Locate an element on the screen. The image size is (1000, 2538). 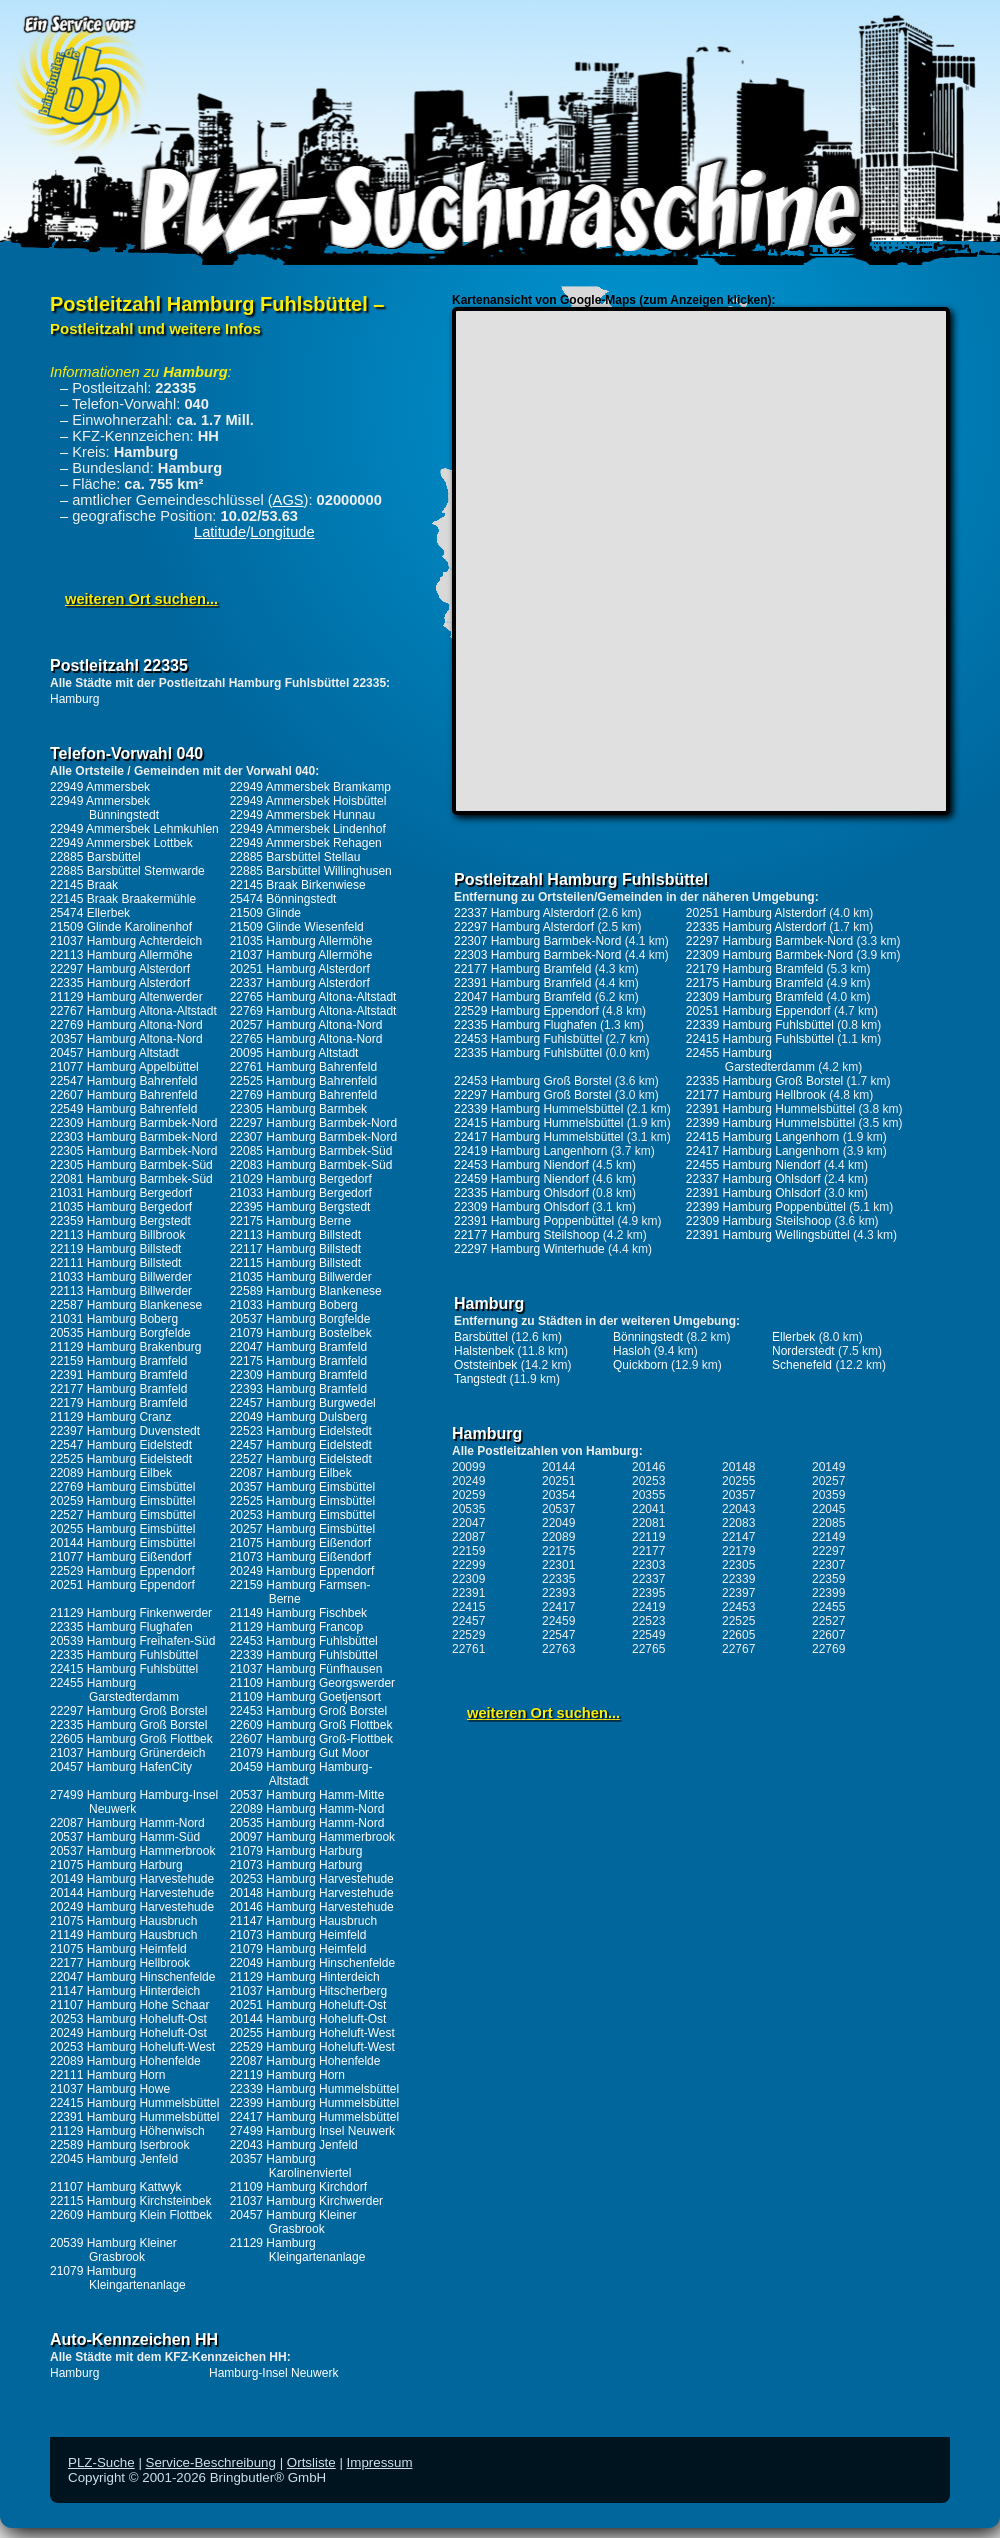
21149 Hamburg Fischbek is located at coordinates (298, 1613).